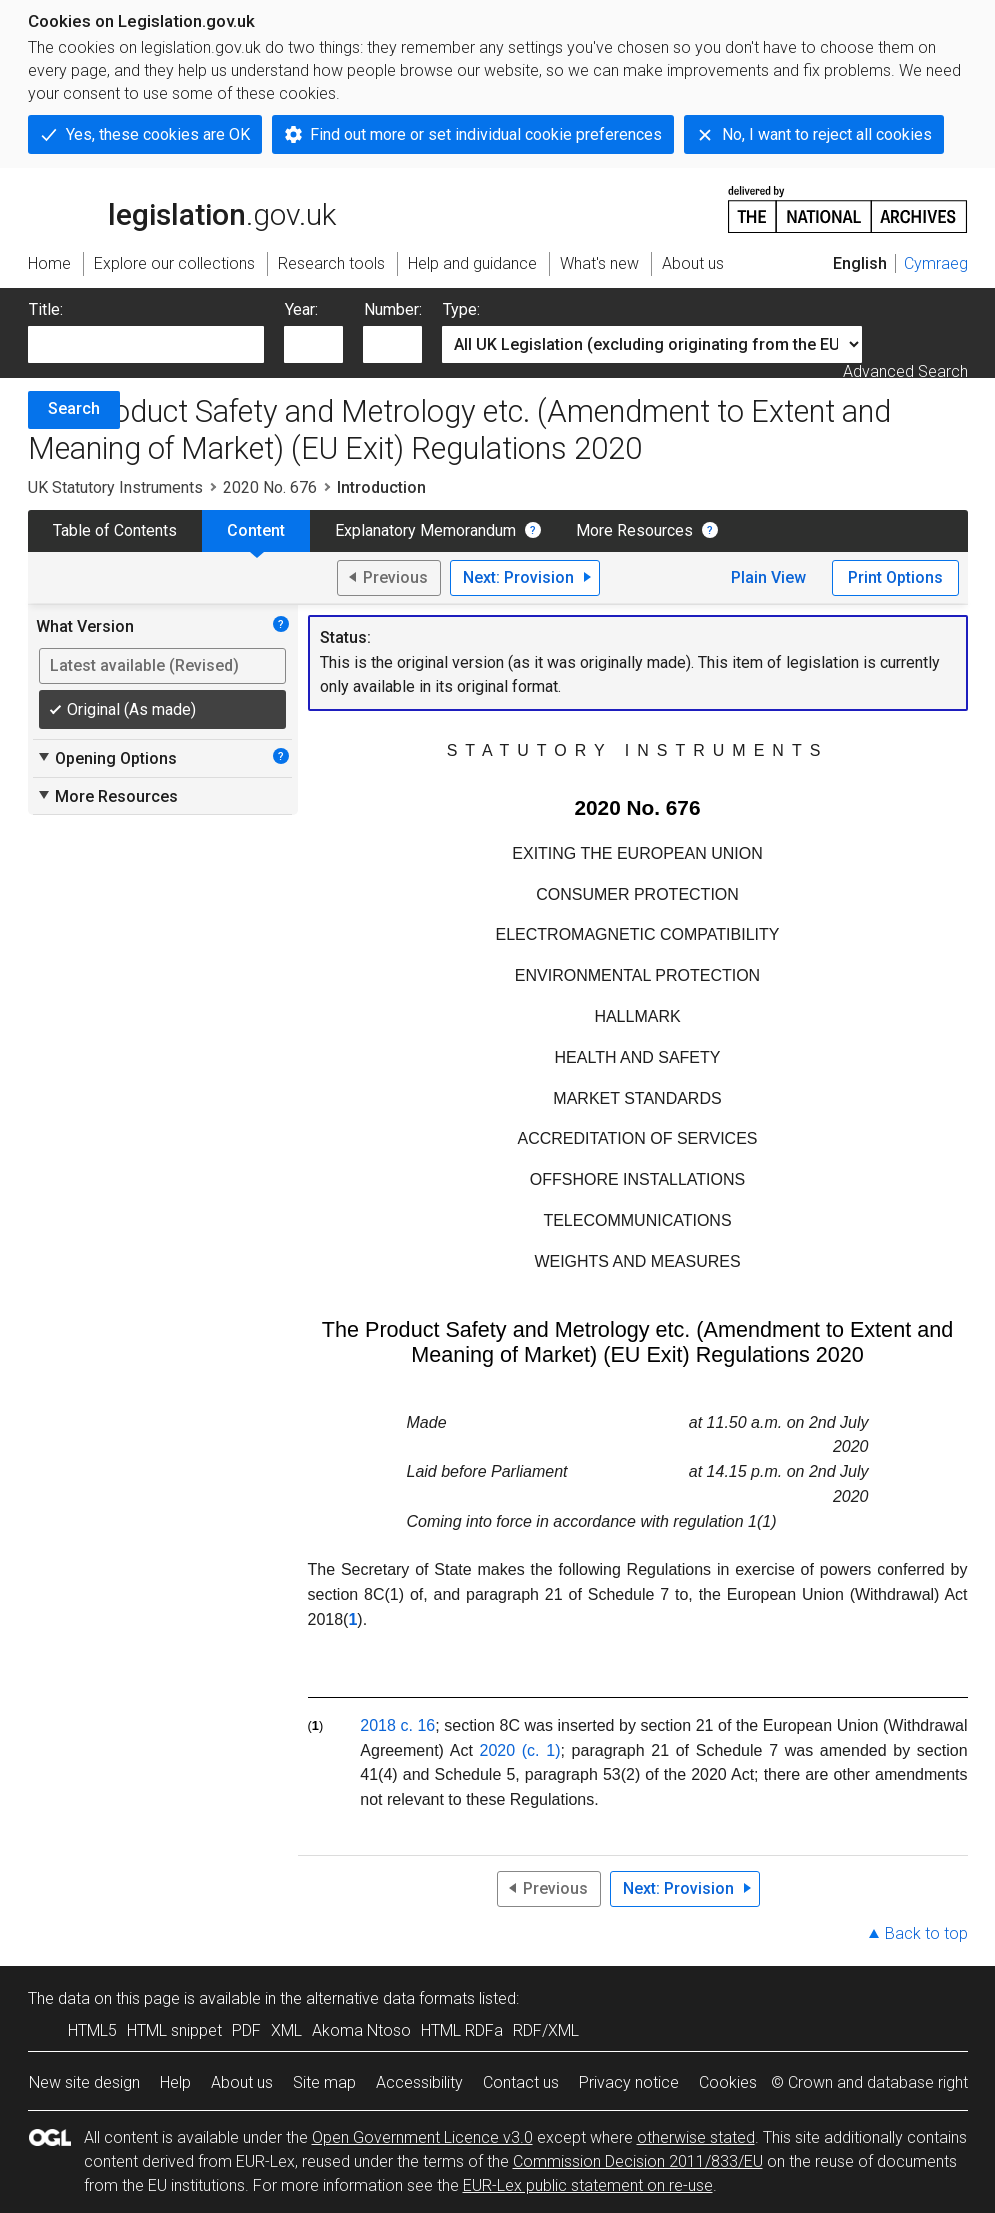 The width and height of the screenshot is (995, 2213). What do you see at coordinates (521, 2082) in the screenshot?
I see `Contact us` at bounding box center [521, 2082].